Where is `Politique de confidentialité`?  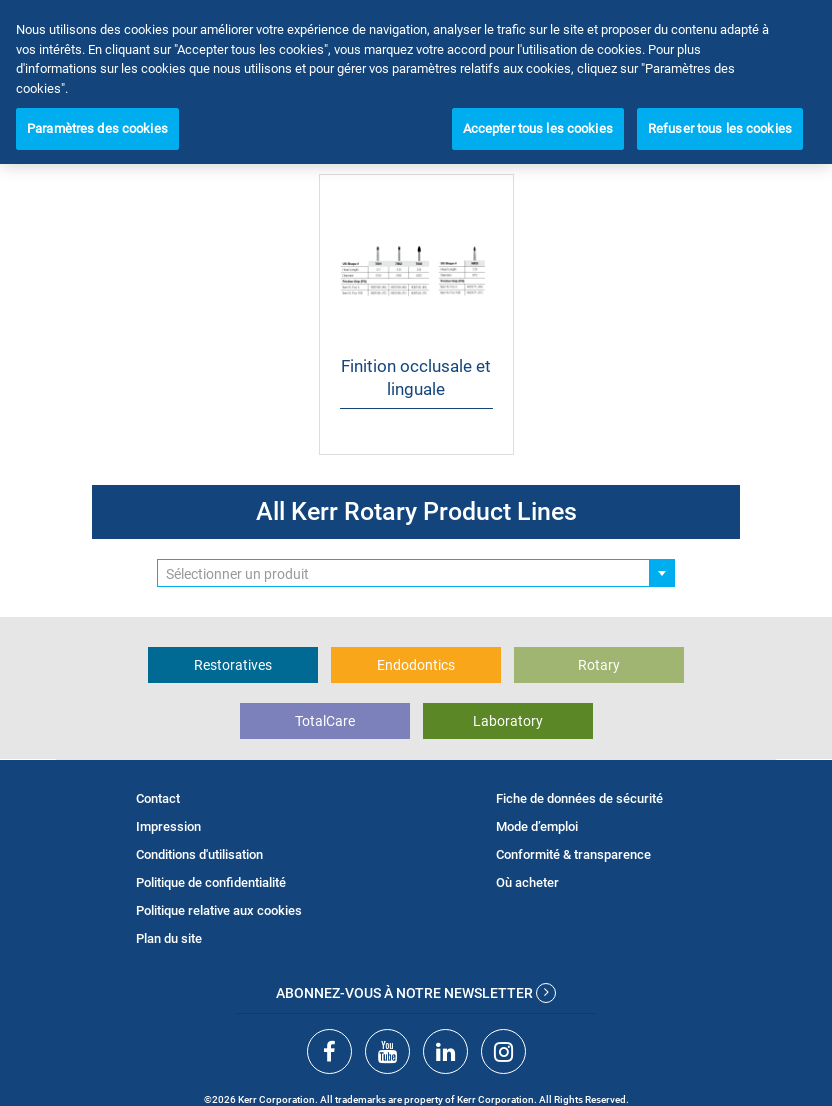
Politique de confidentialité is located at coordinates (211, 882).